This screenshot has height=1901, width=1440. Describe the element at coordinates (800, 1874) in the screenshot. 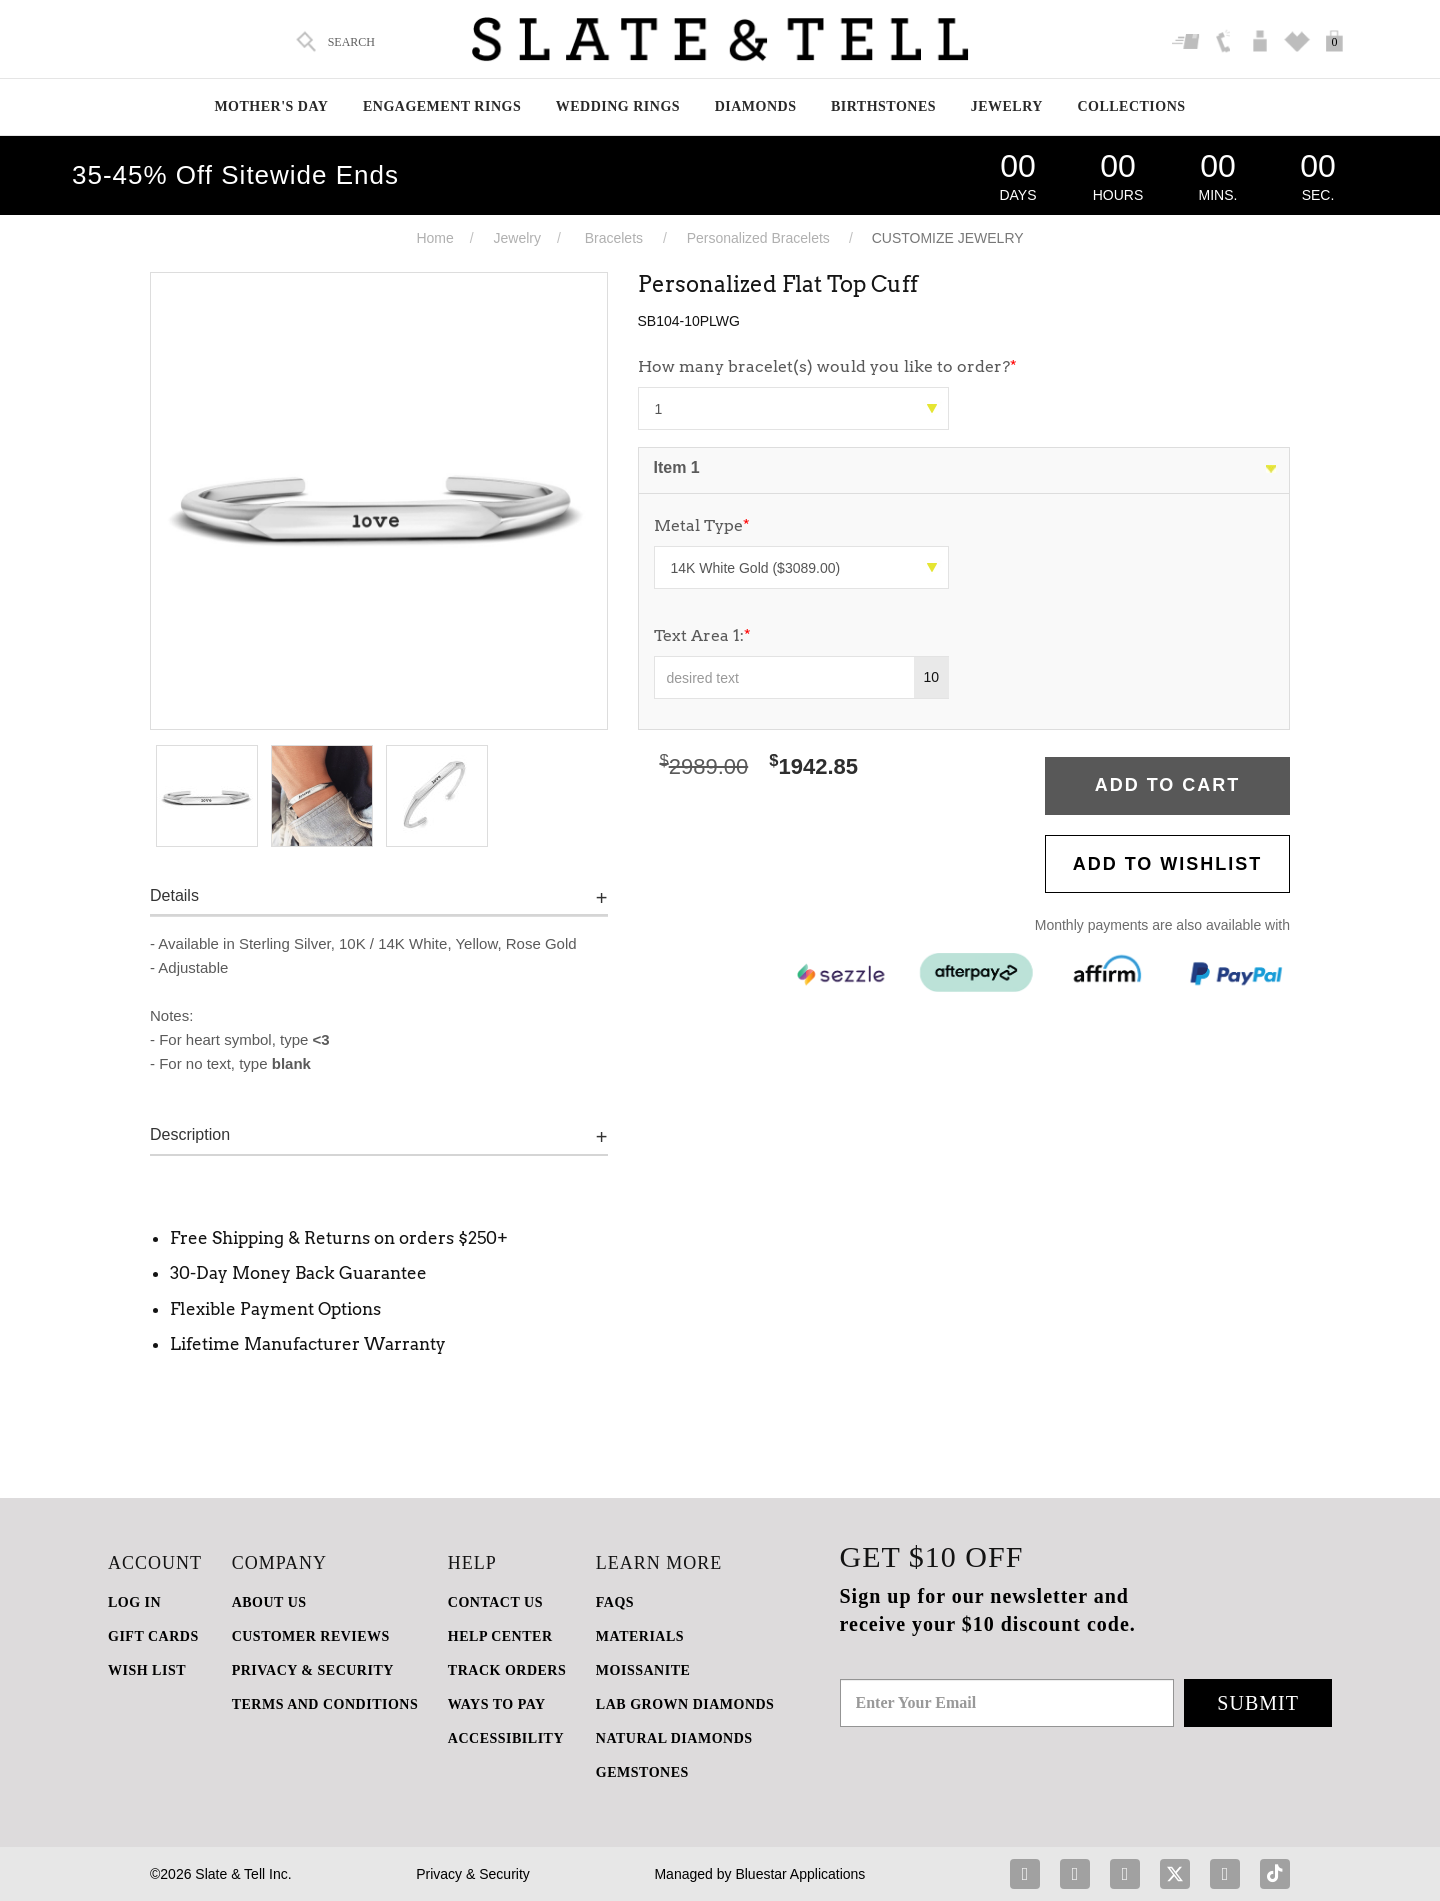

I see `Bluestar Applications` at that location.